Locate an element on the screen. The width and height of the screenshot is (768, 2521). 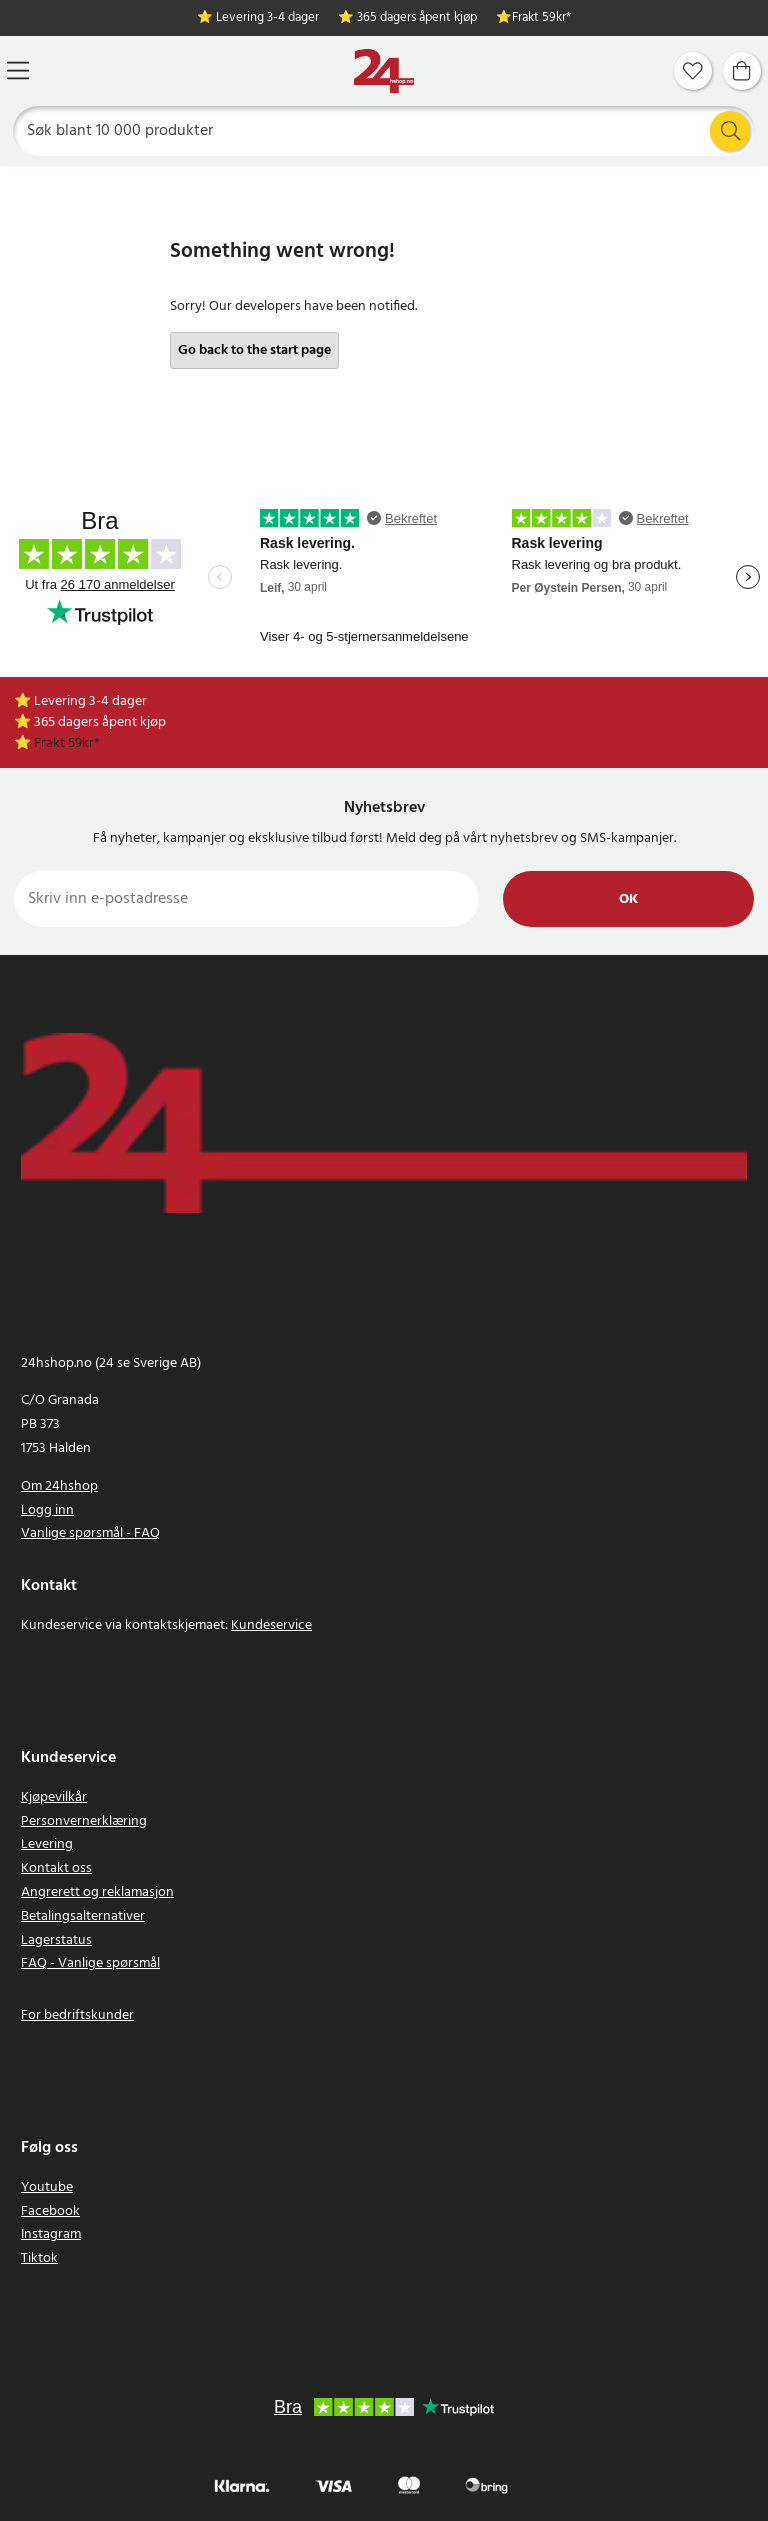
Kundeservice is located at coordinates (271, 1625).